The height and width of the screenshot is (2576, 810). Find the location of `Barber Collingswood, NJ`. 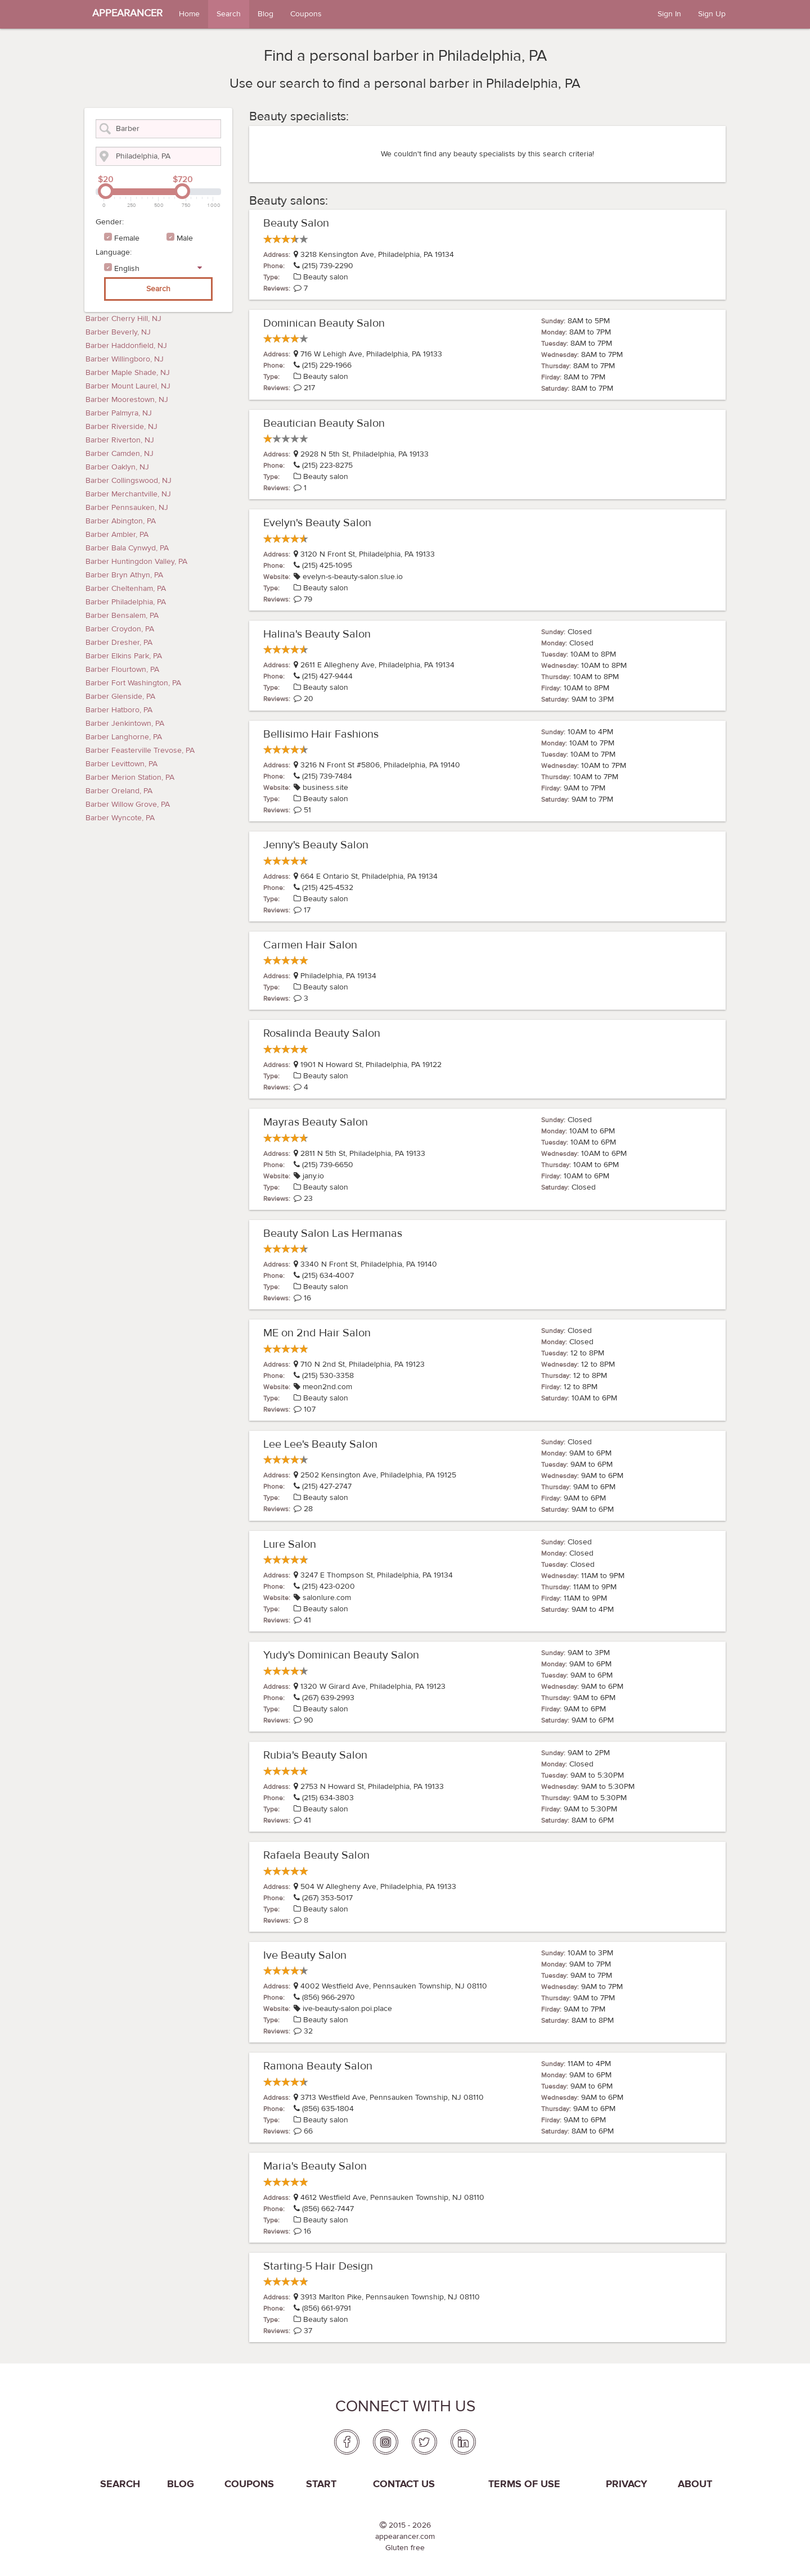

Barber Collingswood, NJ is located at coordinates (129, 481).